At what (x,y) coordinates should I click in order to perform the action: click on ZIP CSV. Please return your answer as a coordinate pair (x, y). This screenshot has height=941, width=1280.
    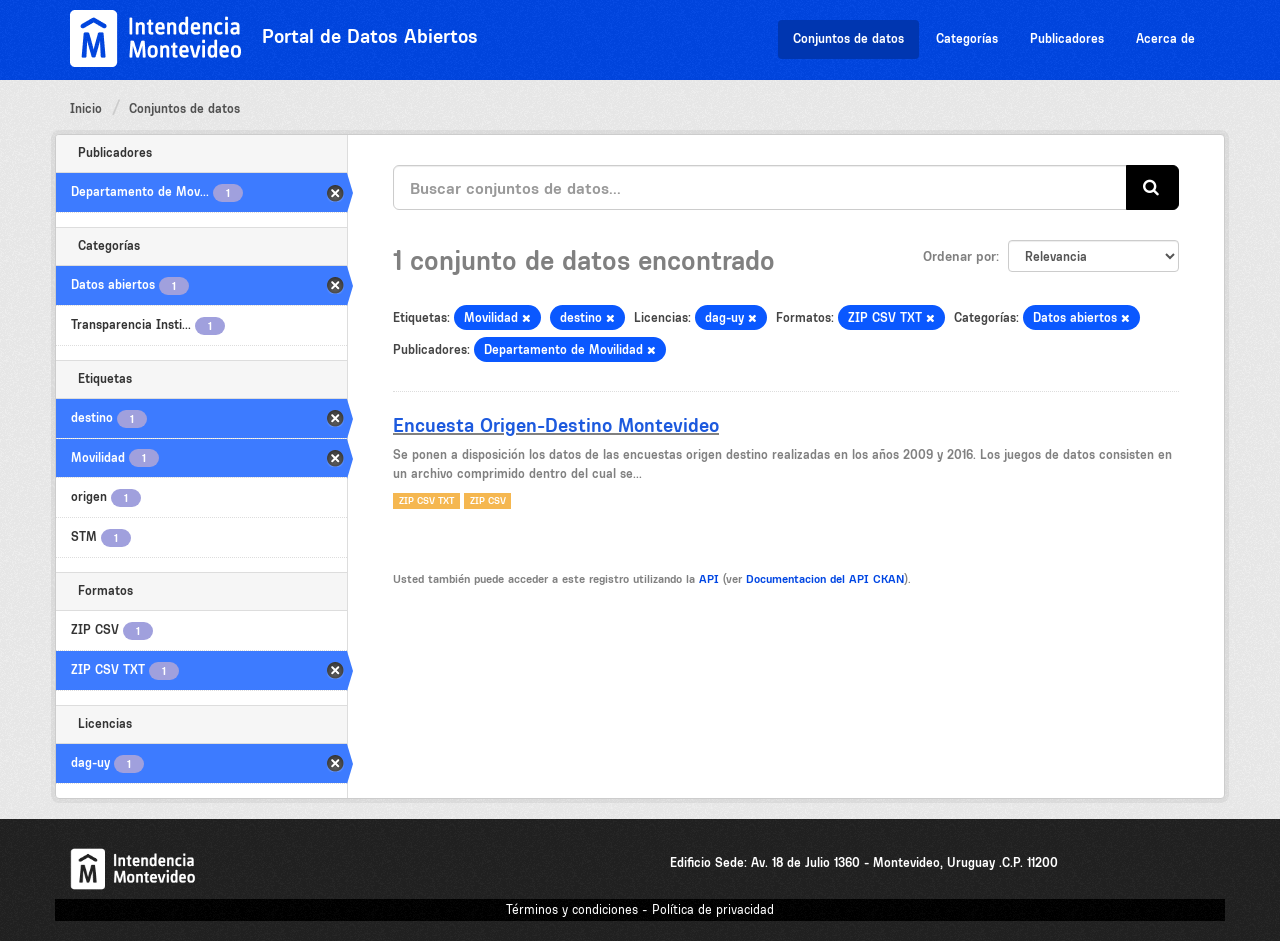
    Looking at the image, I should click on (488, 500).